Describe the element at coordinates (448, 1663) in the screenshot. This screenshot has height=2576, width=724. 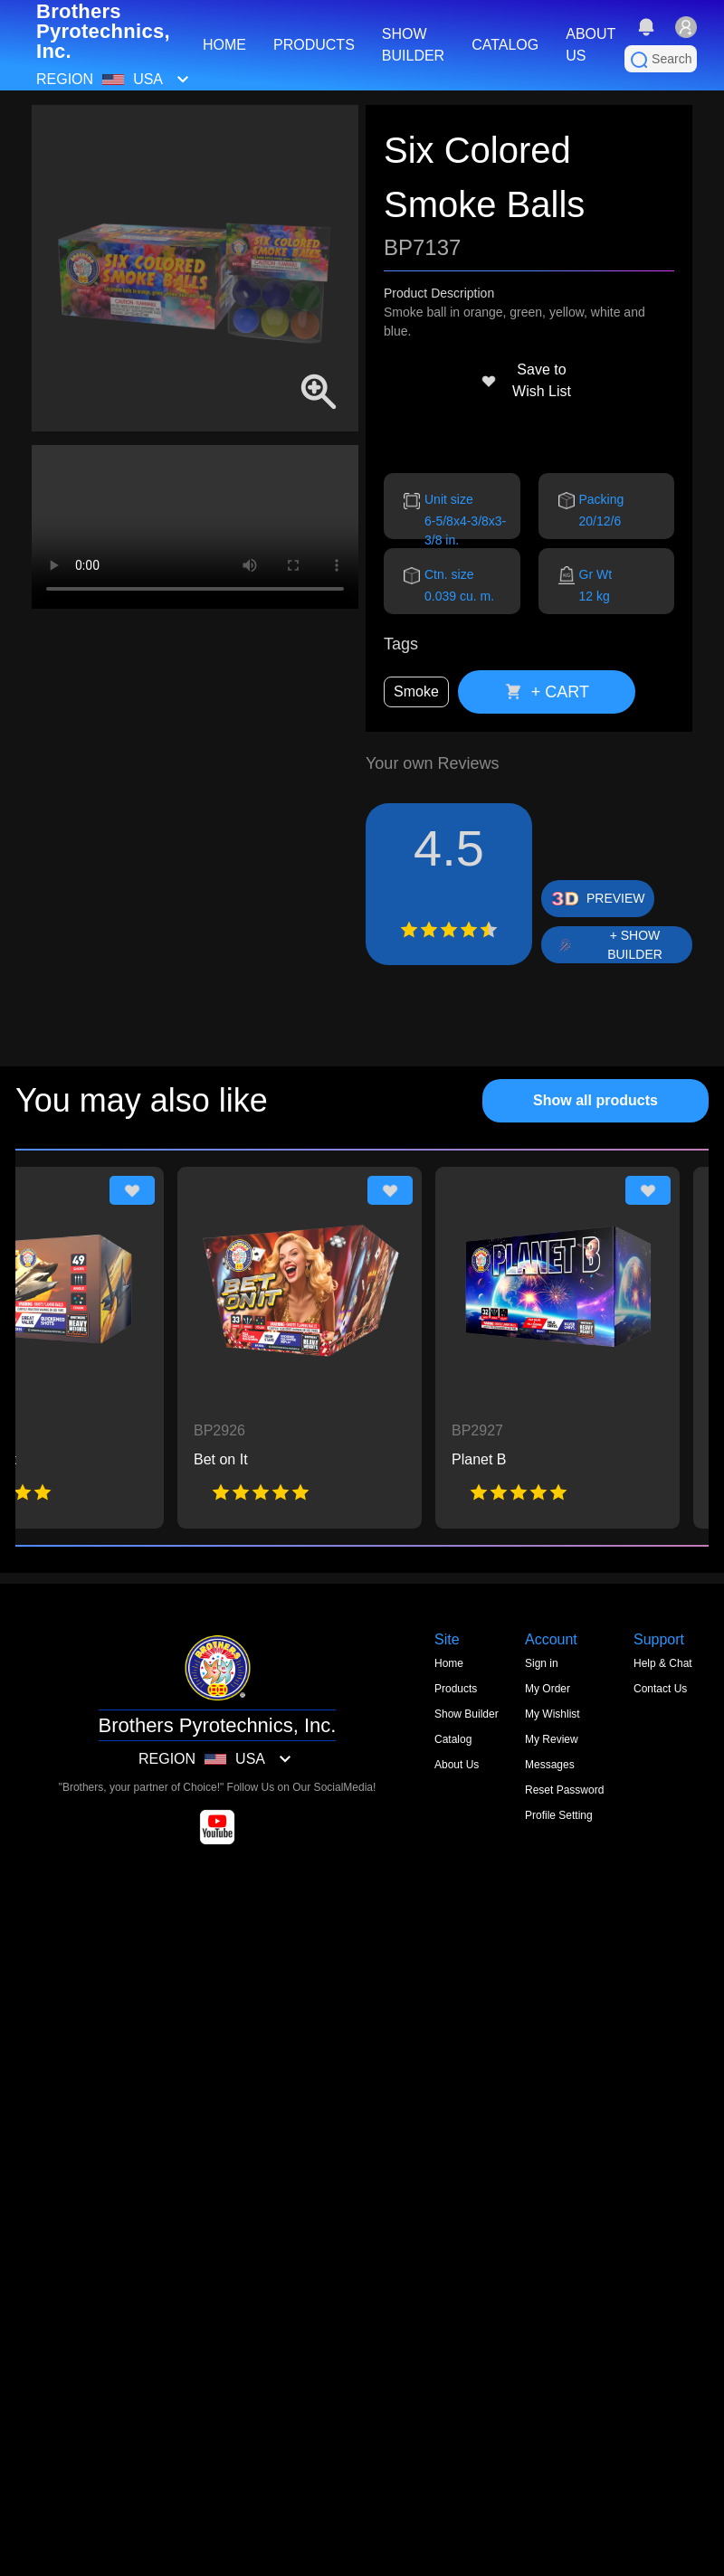
I see `Home` at that location.